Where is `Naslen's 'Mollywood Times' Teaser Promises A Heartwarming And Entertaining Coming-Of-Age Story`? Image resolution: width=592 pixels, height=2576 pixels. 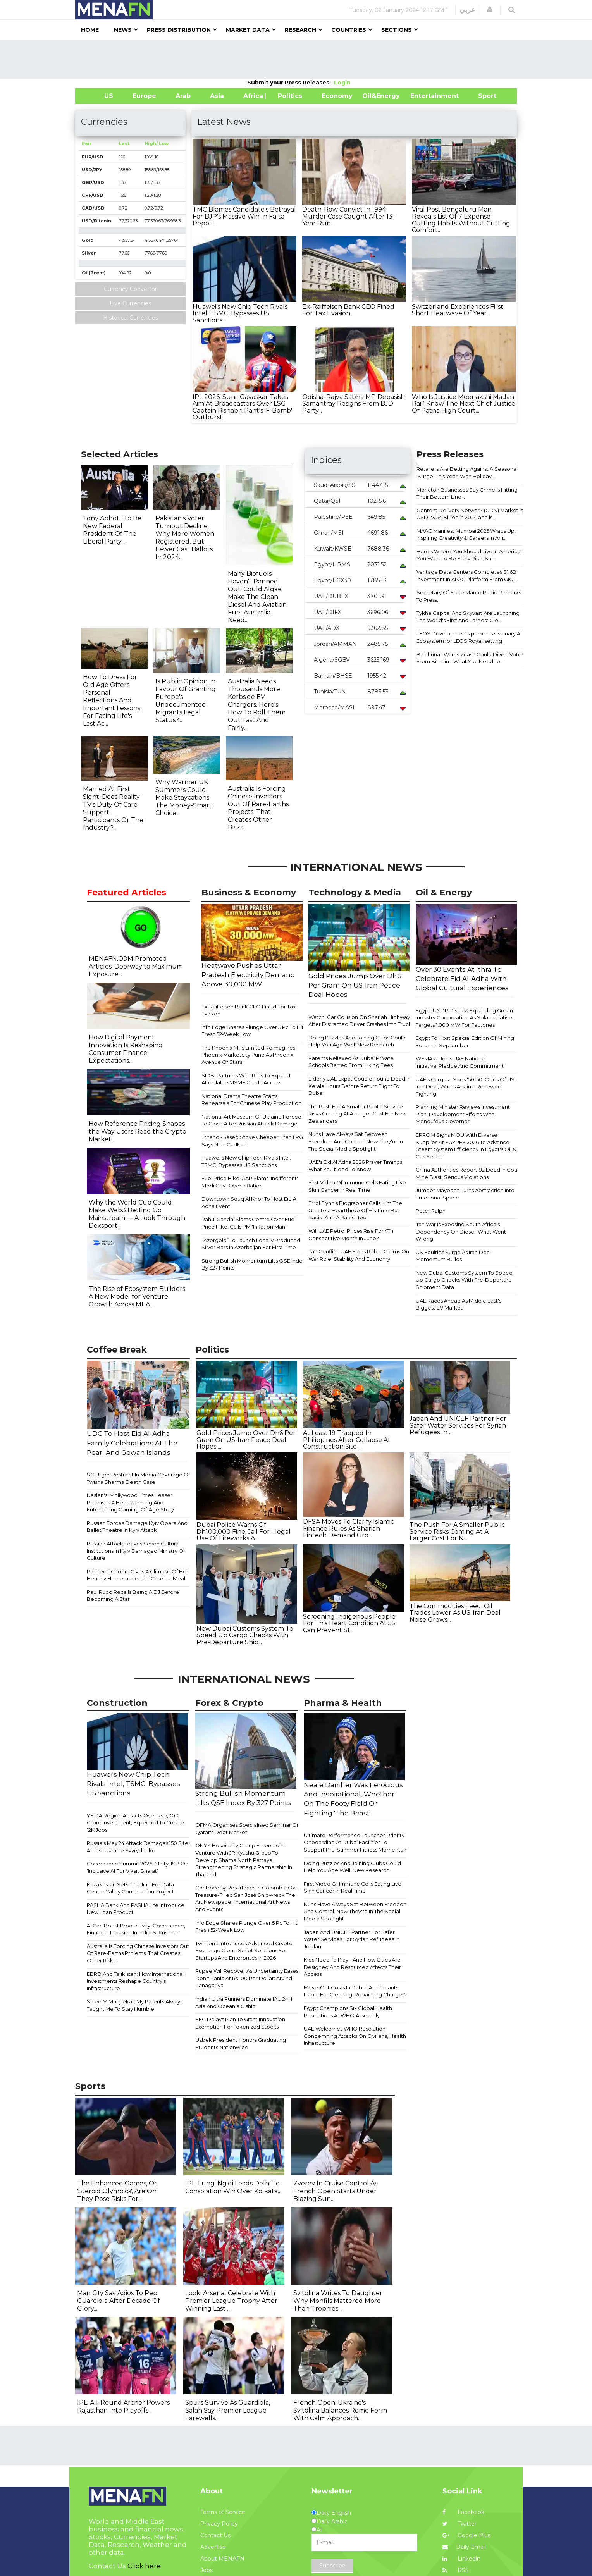 Naslen's 'Mollywood Times' Teaser Promises A Heartwarming And Entertaining Coming-Of-Age Story is located at coordinates (130, 1502).